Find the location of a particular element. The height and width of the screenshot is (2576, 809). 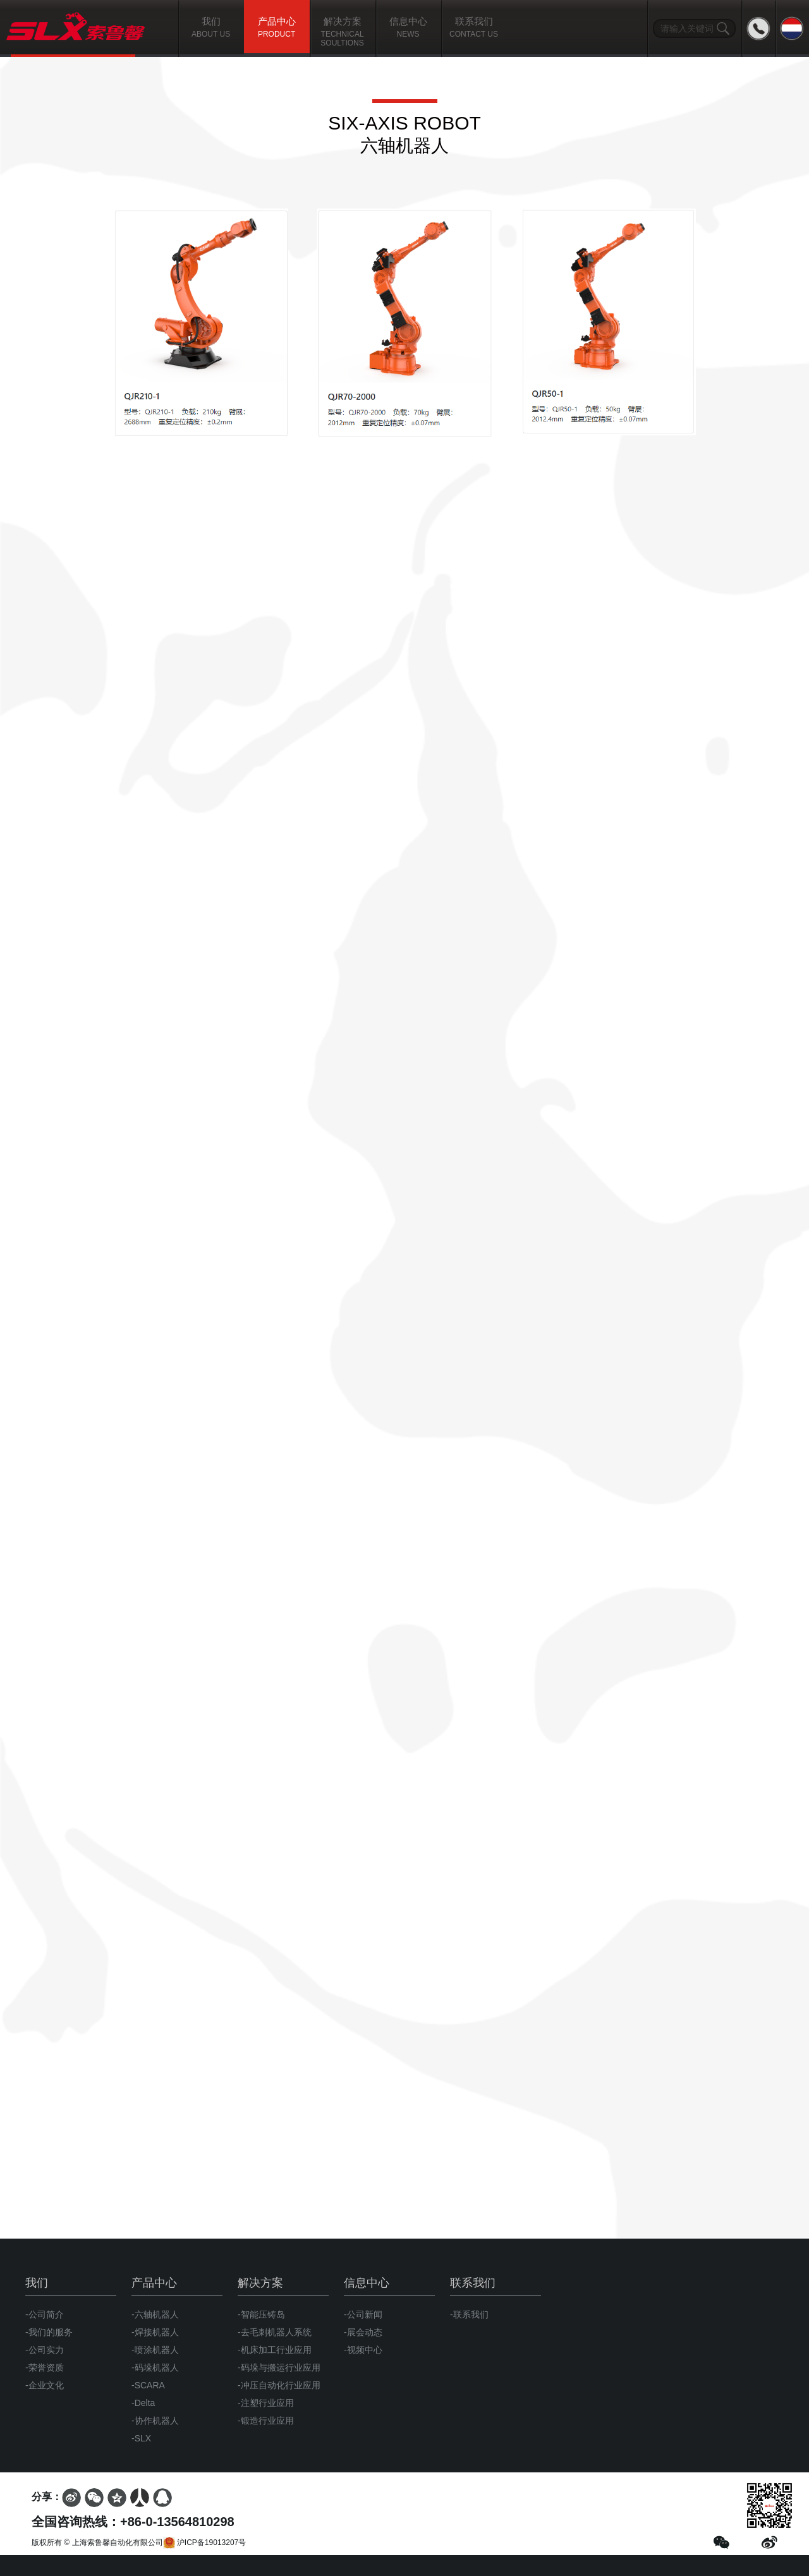

-SCARA is located at coordinates (148, 2385).